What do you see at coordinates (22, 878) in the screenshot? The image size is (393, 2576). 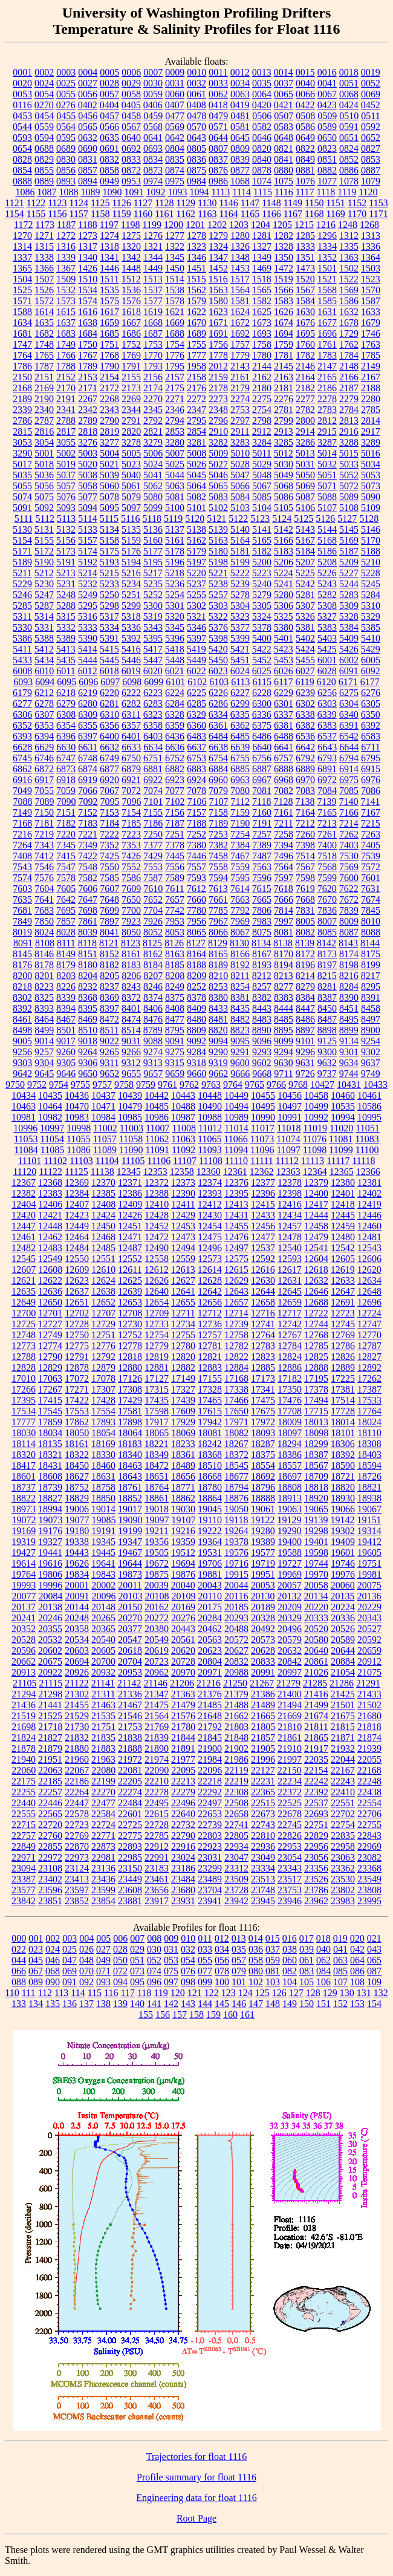 I see `7574` at bounding box center [22, 878].